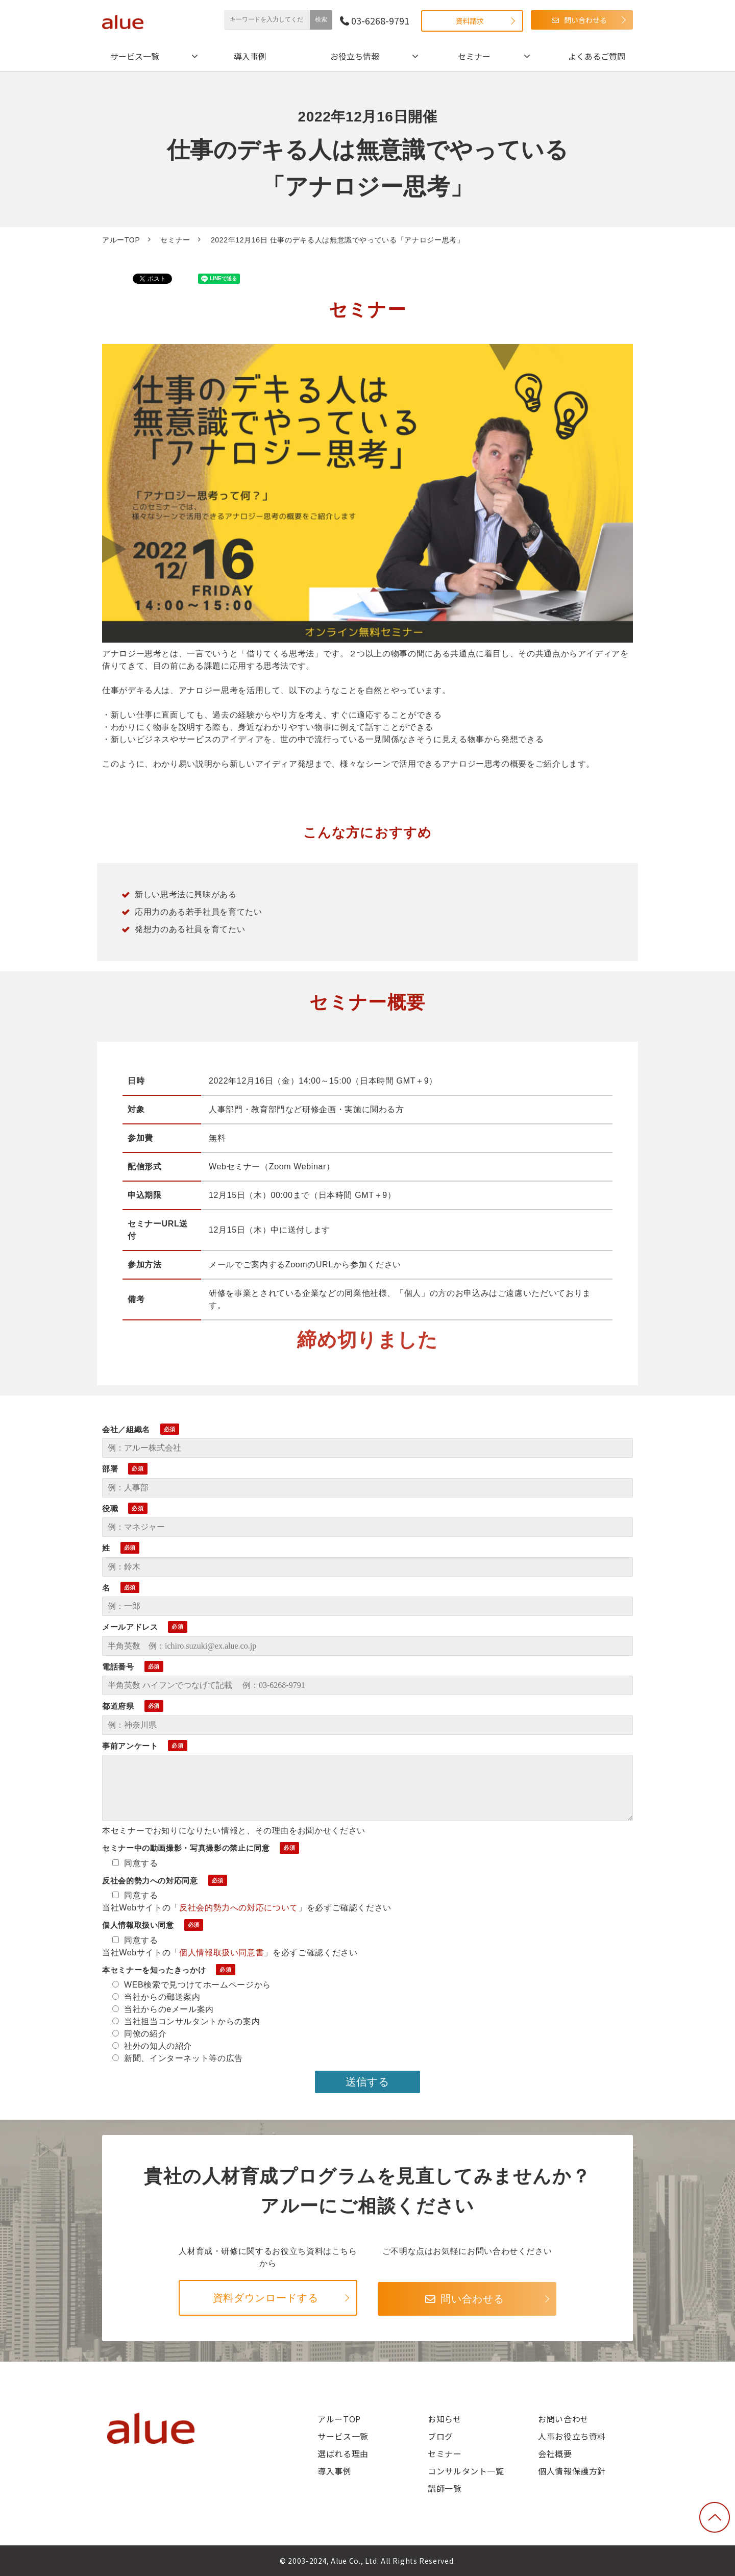  Describe the element at coordinates (186, 1848) in the screenshot. I see `セミナー中の動画撮影・写真撮影の禁止に同意` at that location.